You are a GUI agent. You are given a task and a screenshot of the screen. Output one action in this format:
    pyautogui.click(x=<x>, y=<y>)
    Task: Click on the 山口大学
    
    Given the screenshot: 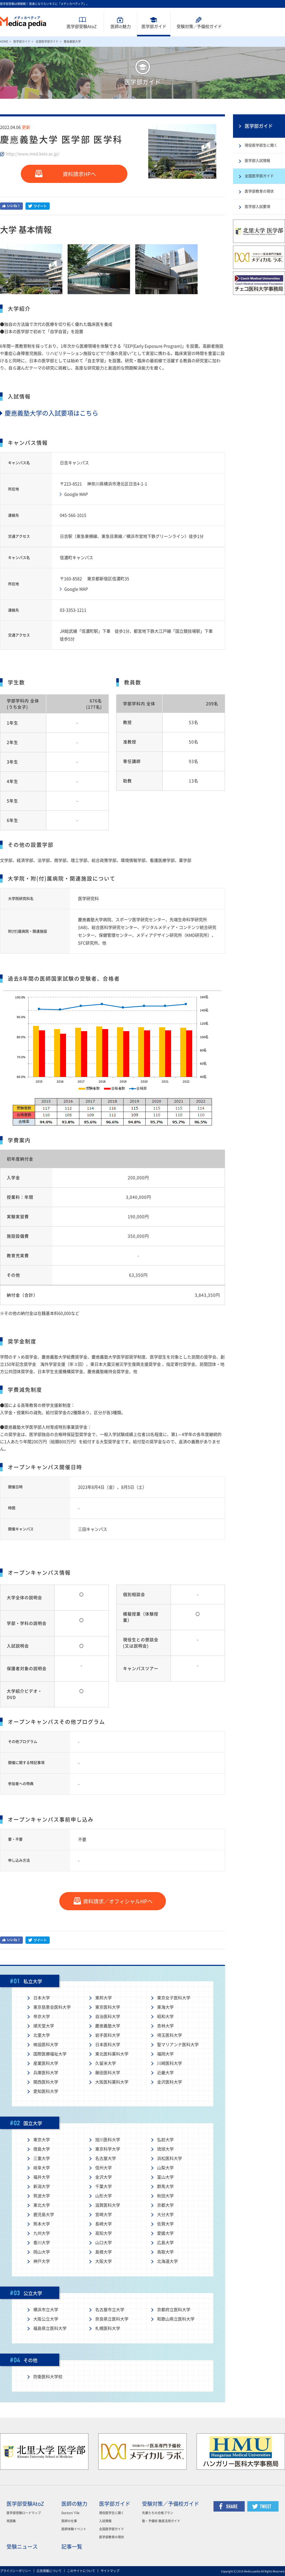 What is the action you would take?
    pyautogui.click(x=103, y=2243)
    